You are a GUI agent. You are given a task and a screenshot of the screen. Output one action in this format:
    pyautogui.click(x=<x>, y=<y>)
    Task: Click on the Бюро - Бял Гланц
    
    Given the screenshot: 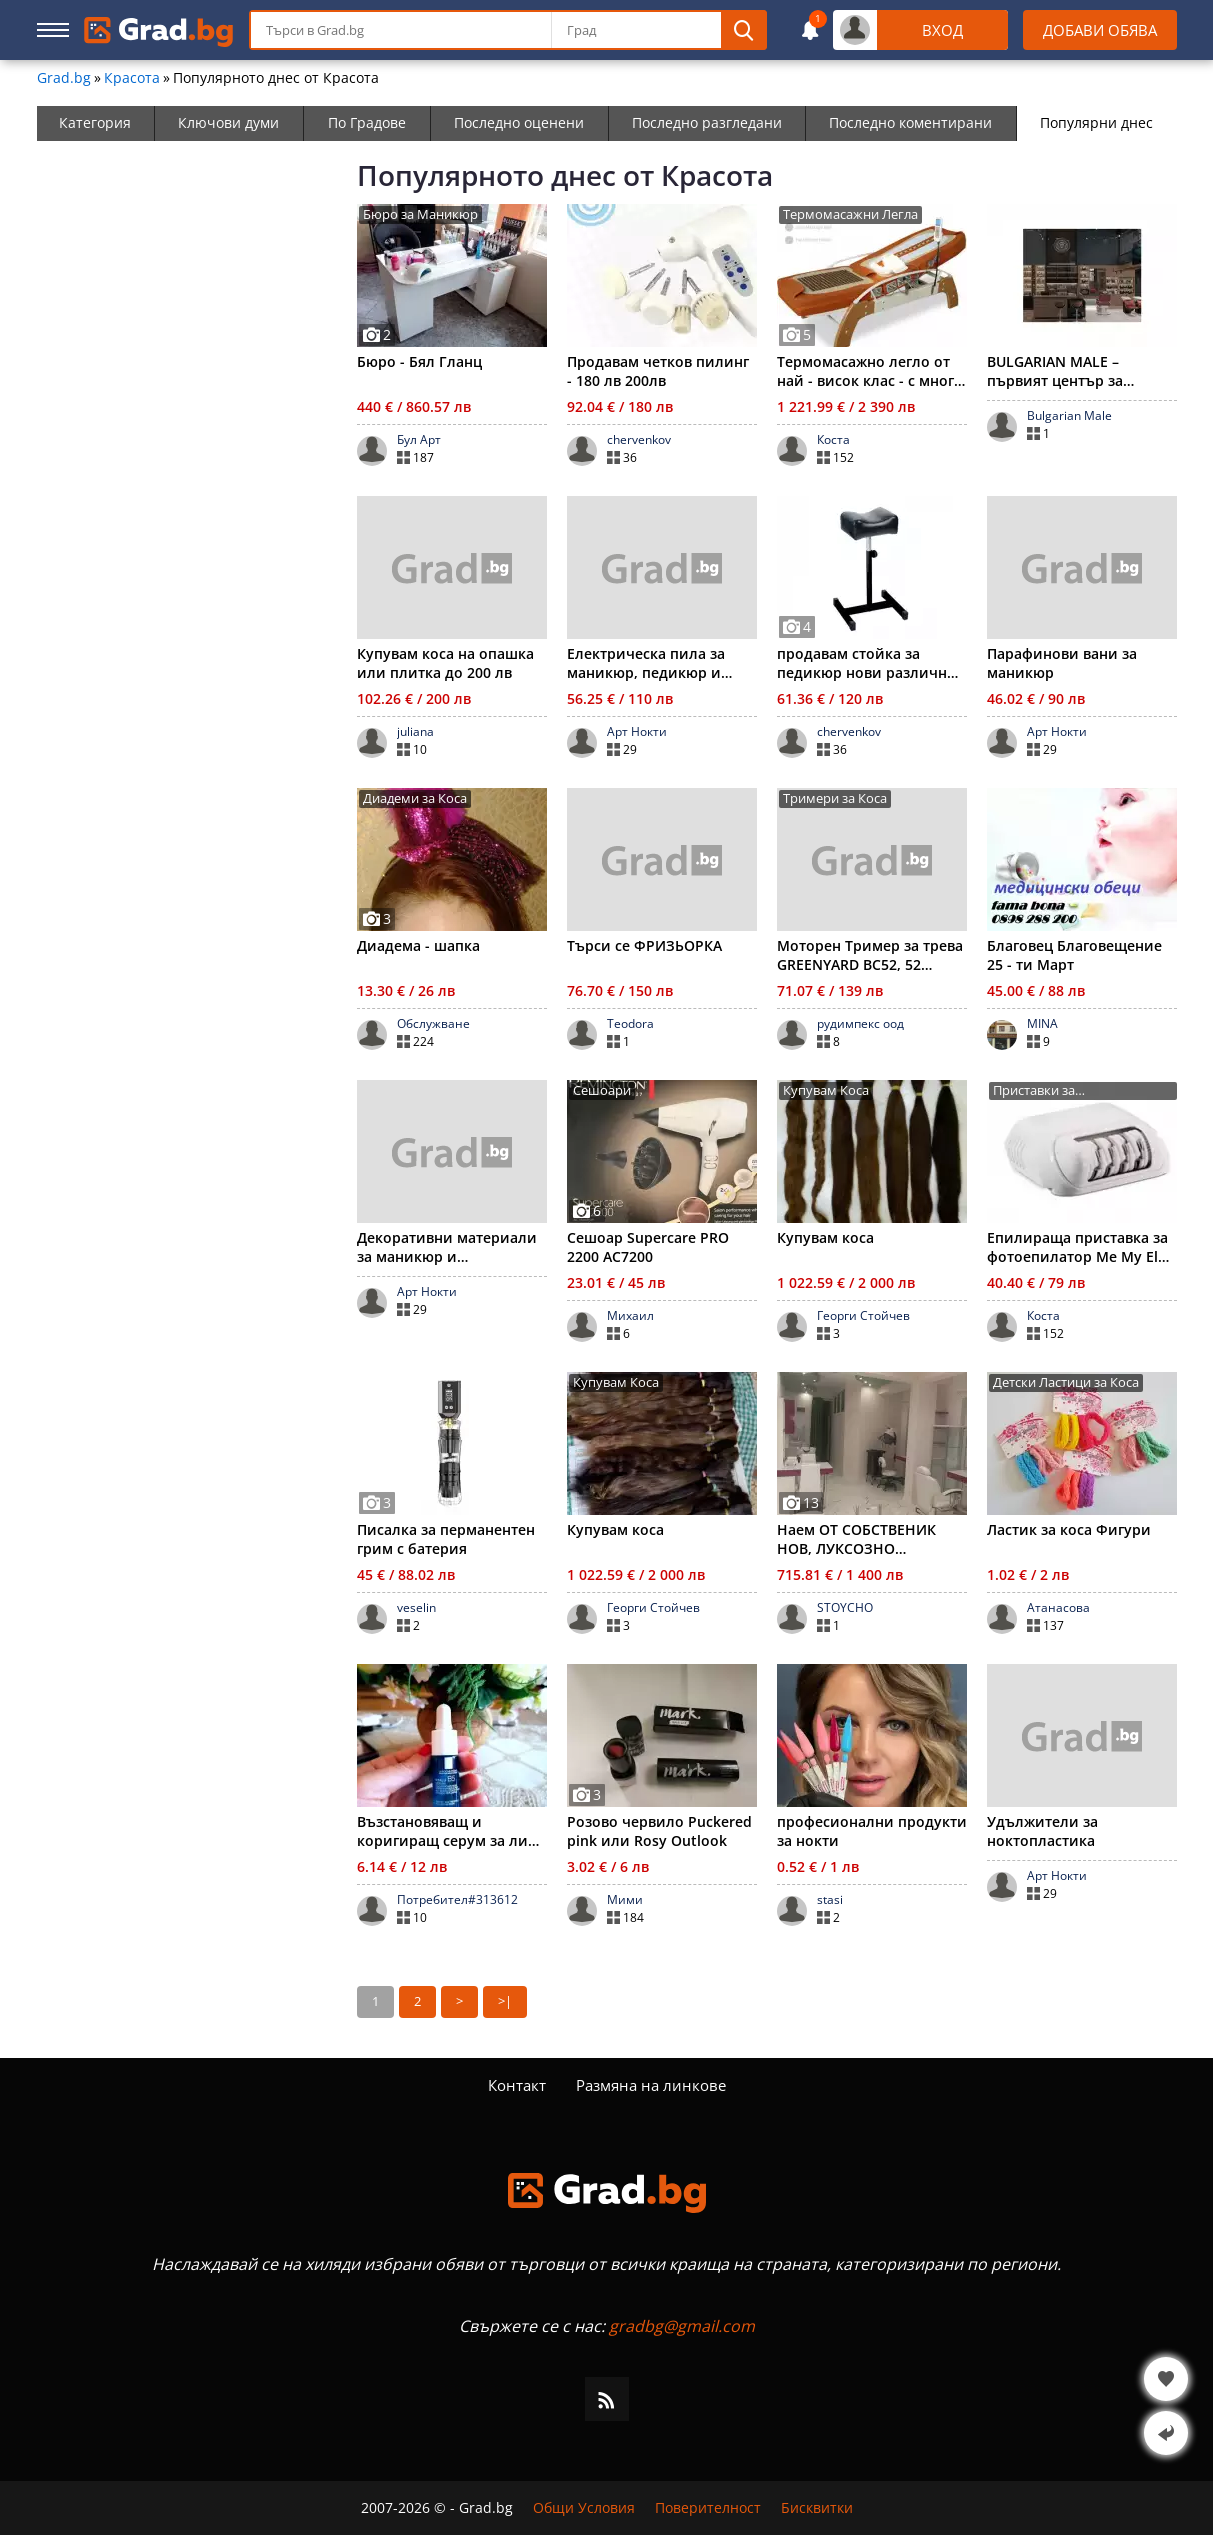 What is the action you would take?
    pyautogui.click(x=419, y=361)
    